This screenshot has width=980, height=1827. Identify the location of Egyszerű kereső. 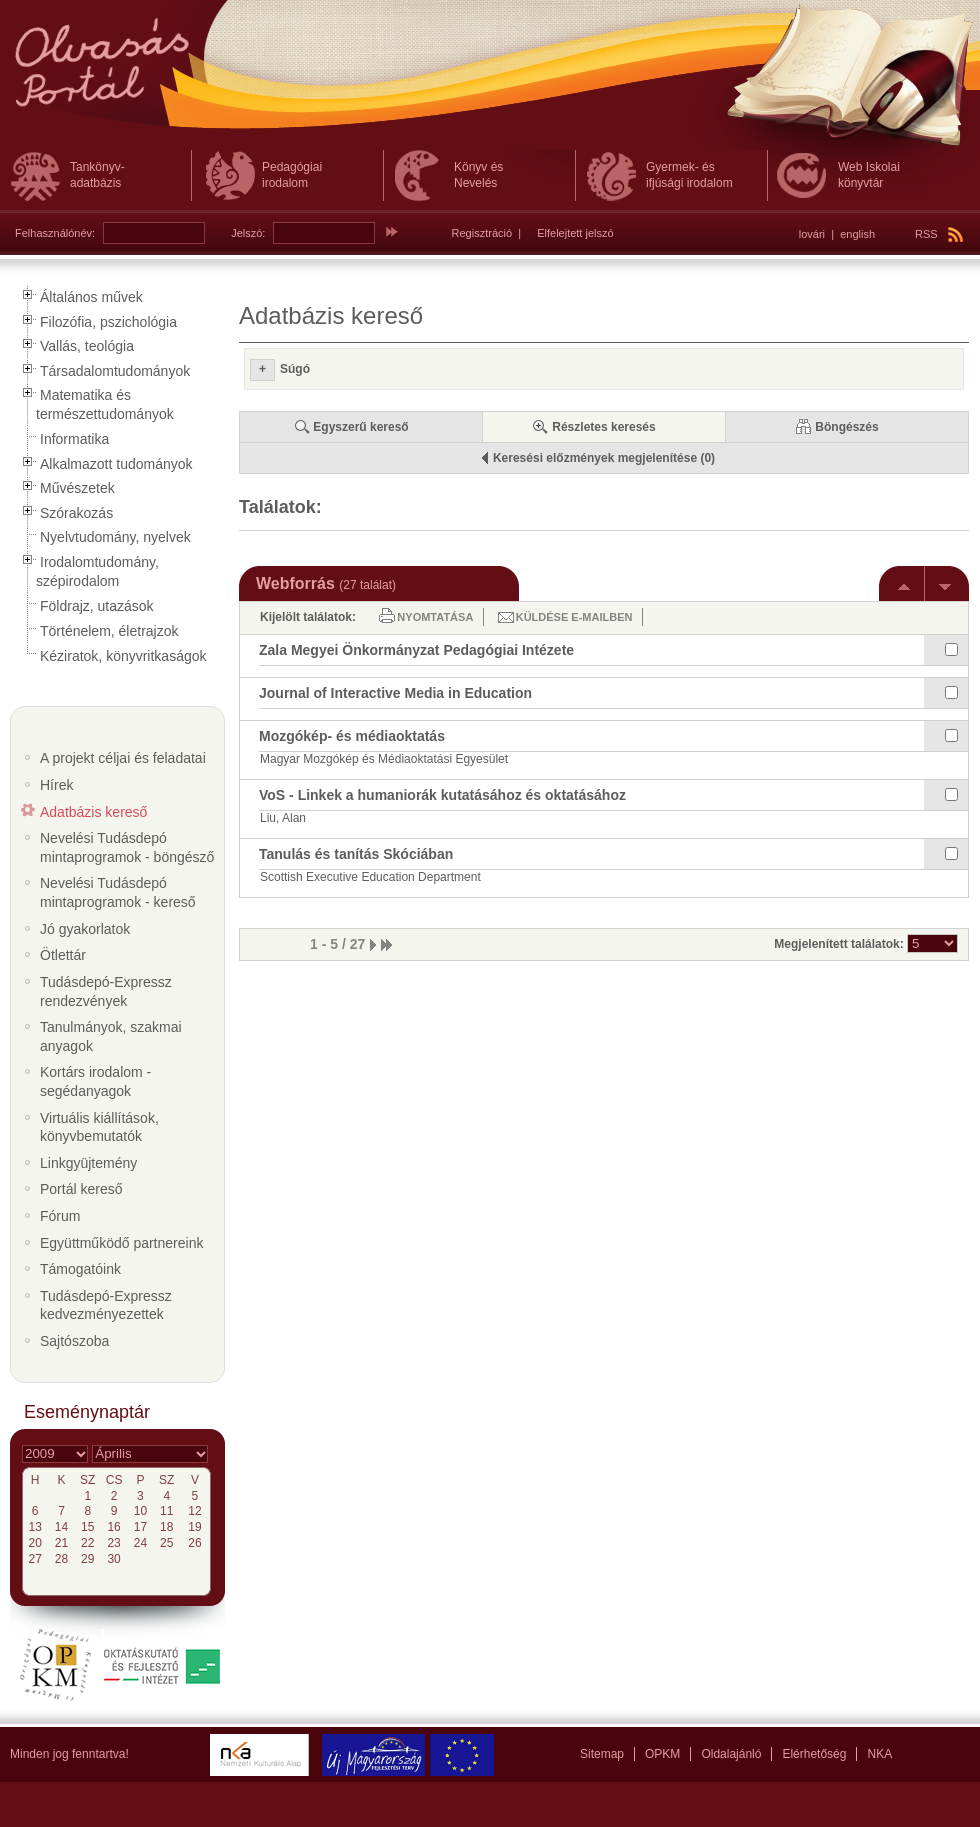
(360, 427).